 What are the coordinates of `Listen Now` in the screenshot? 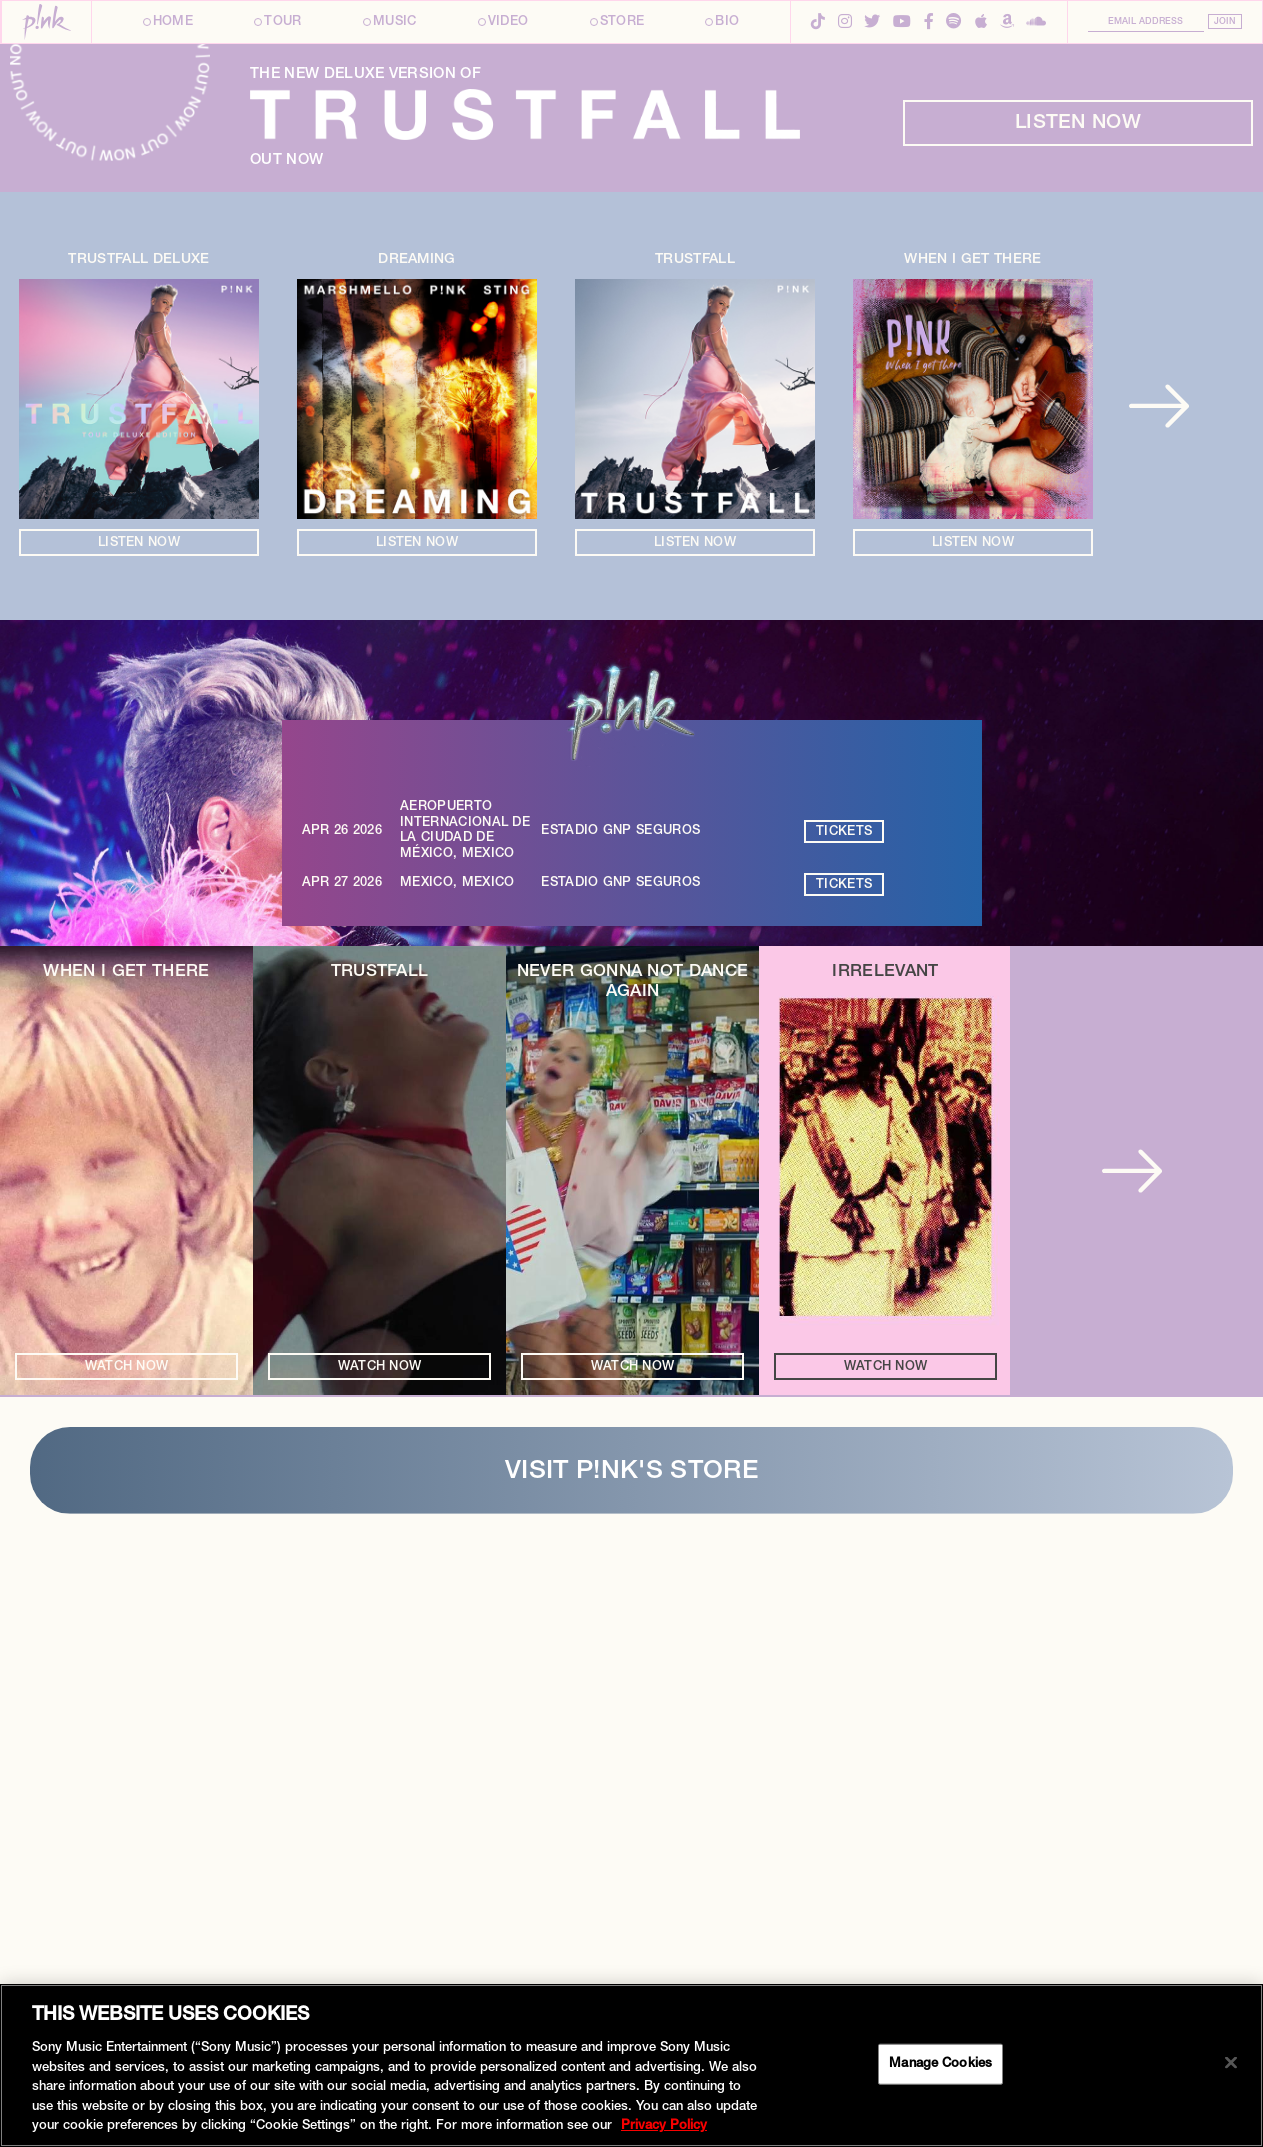 It's located at (1078, 663).